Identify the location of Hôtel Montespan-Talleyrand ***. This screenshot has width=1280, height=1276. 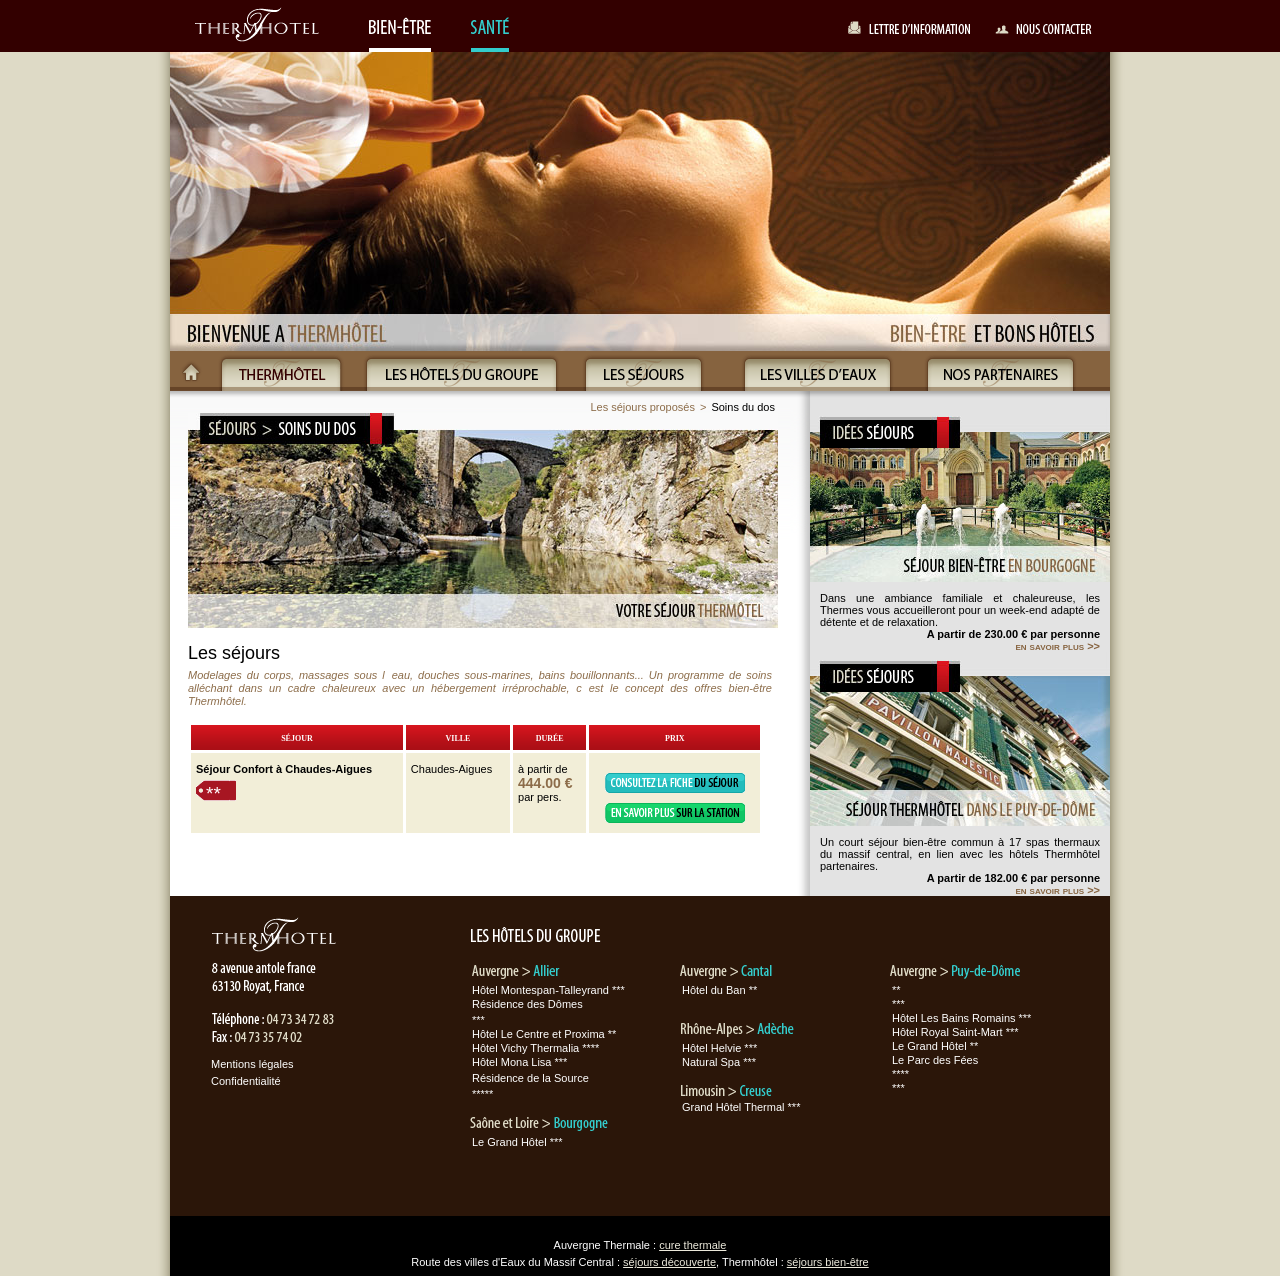
(548, 990).